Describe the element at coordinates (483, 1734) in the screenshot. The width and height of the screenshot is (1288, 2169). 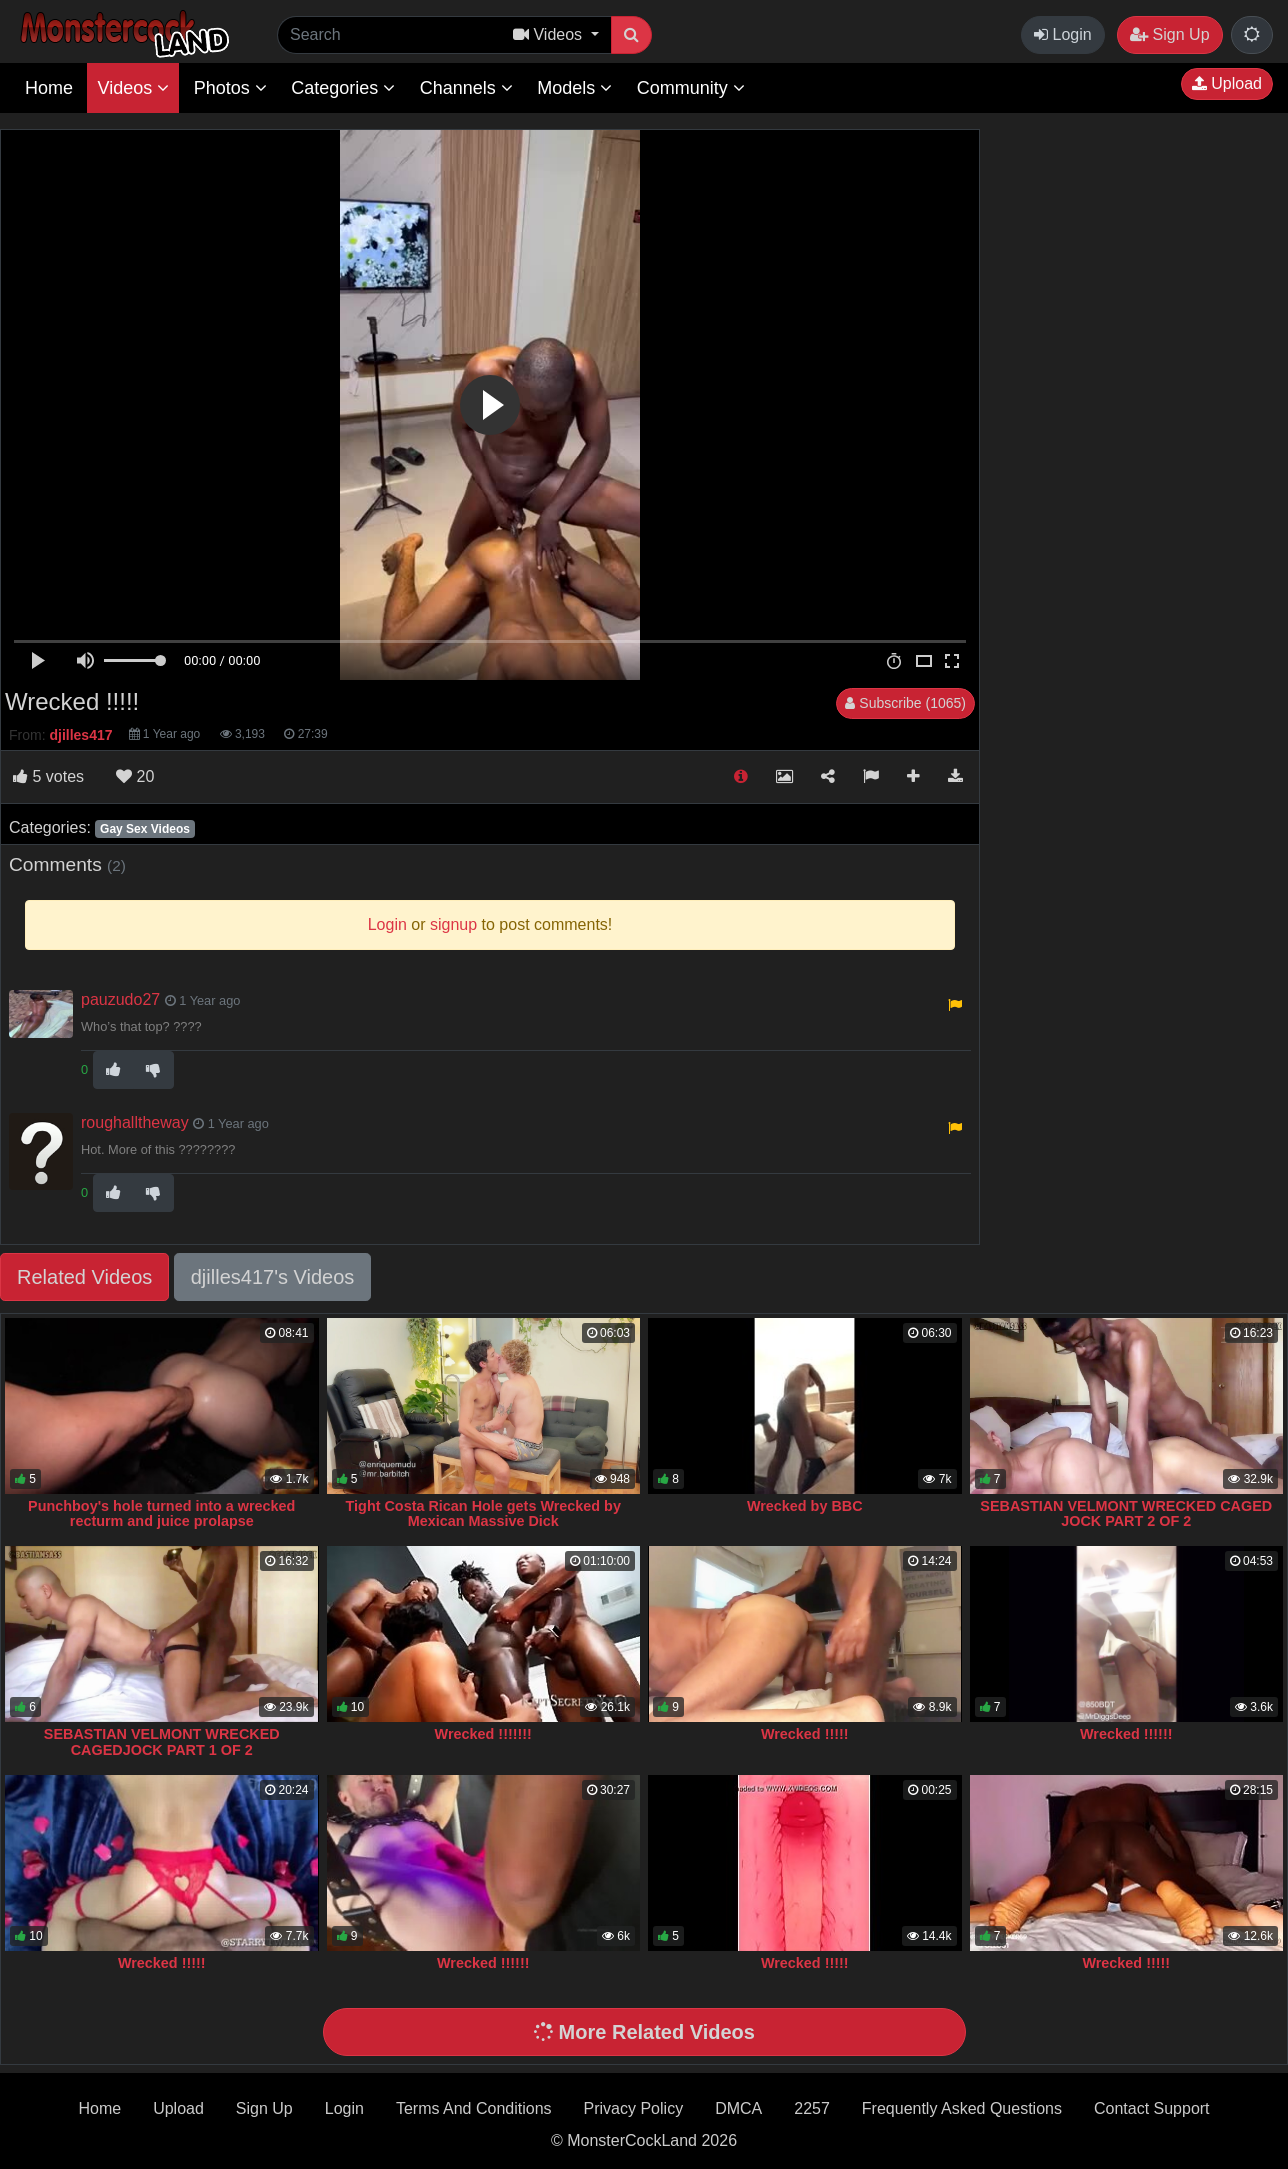
I see `Wrecked !!!!!!!` at that location.